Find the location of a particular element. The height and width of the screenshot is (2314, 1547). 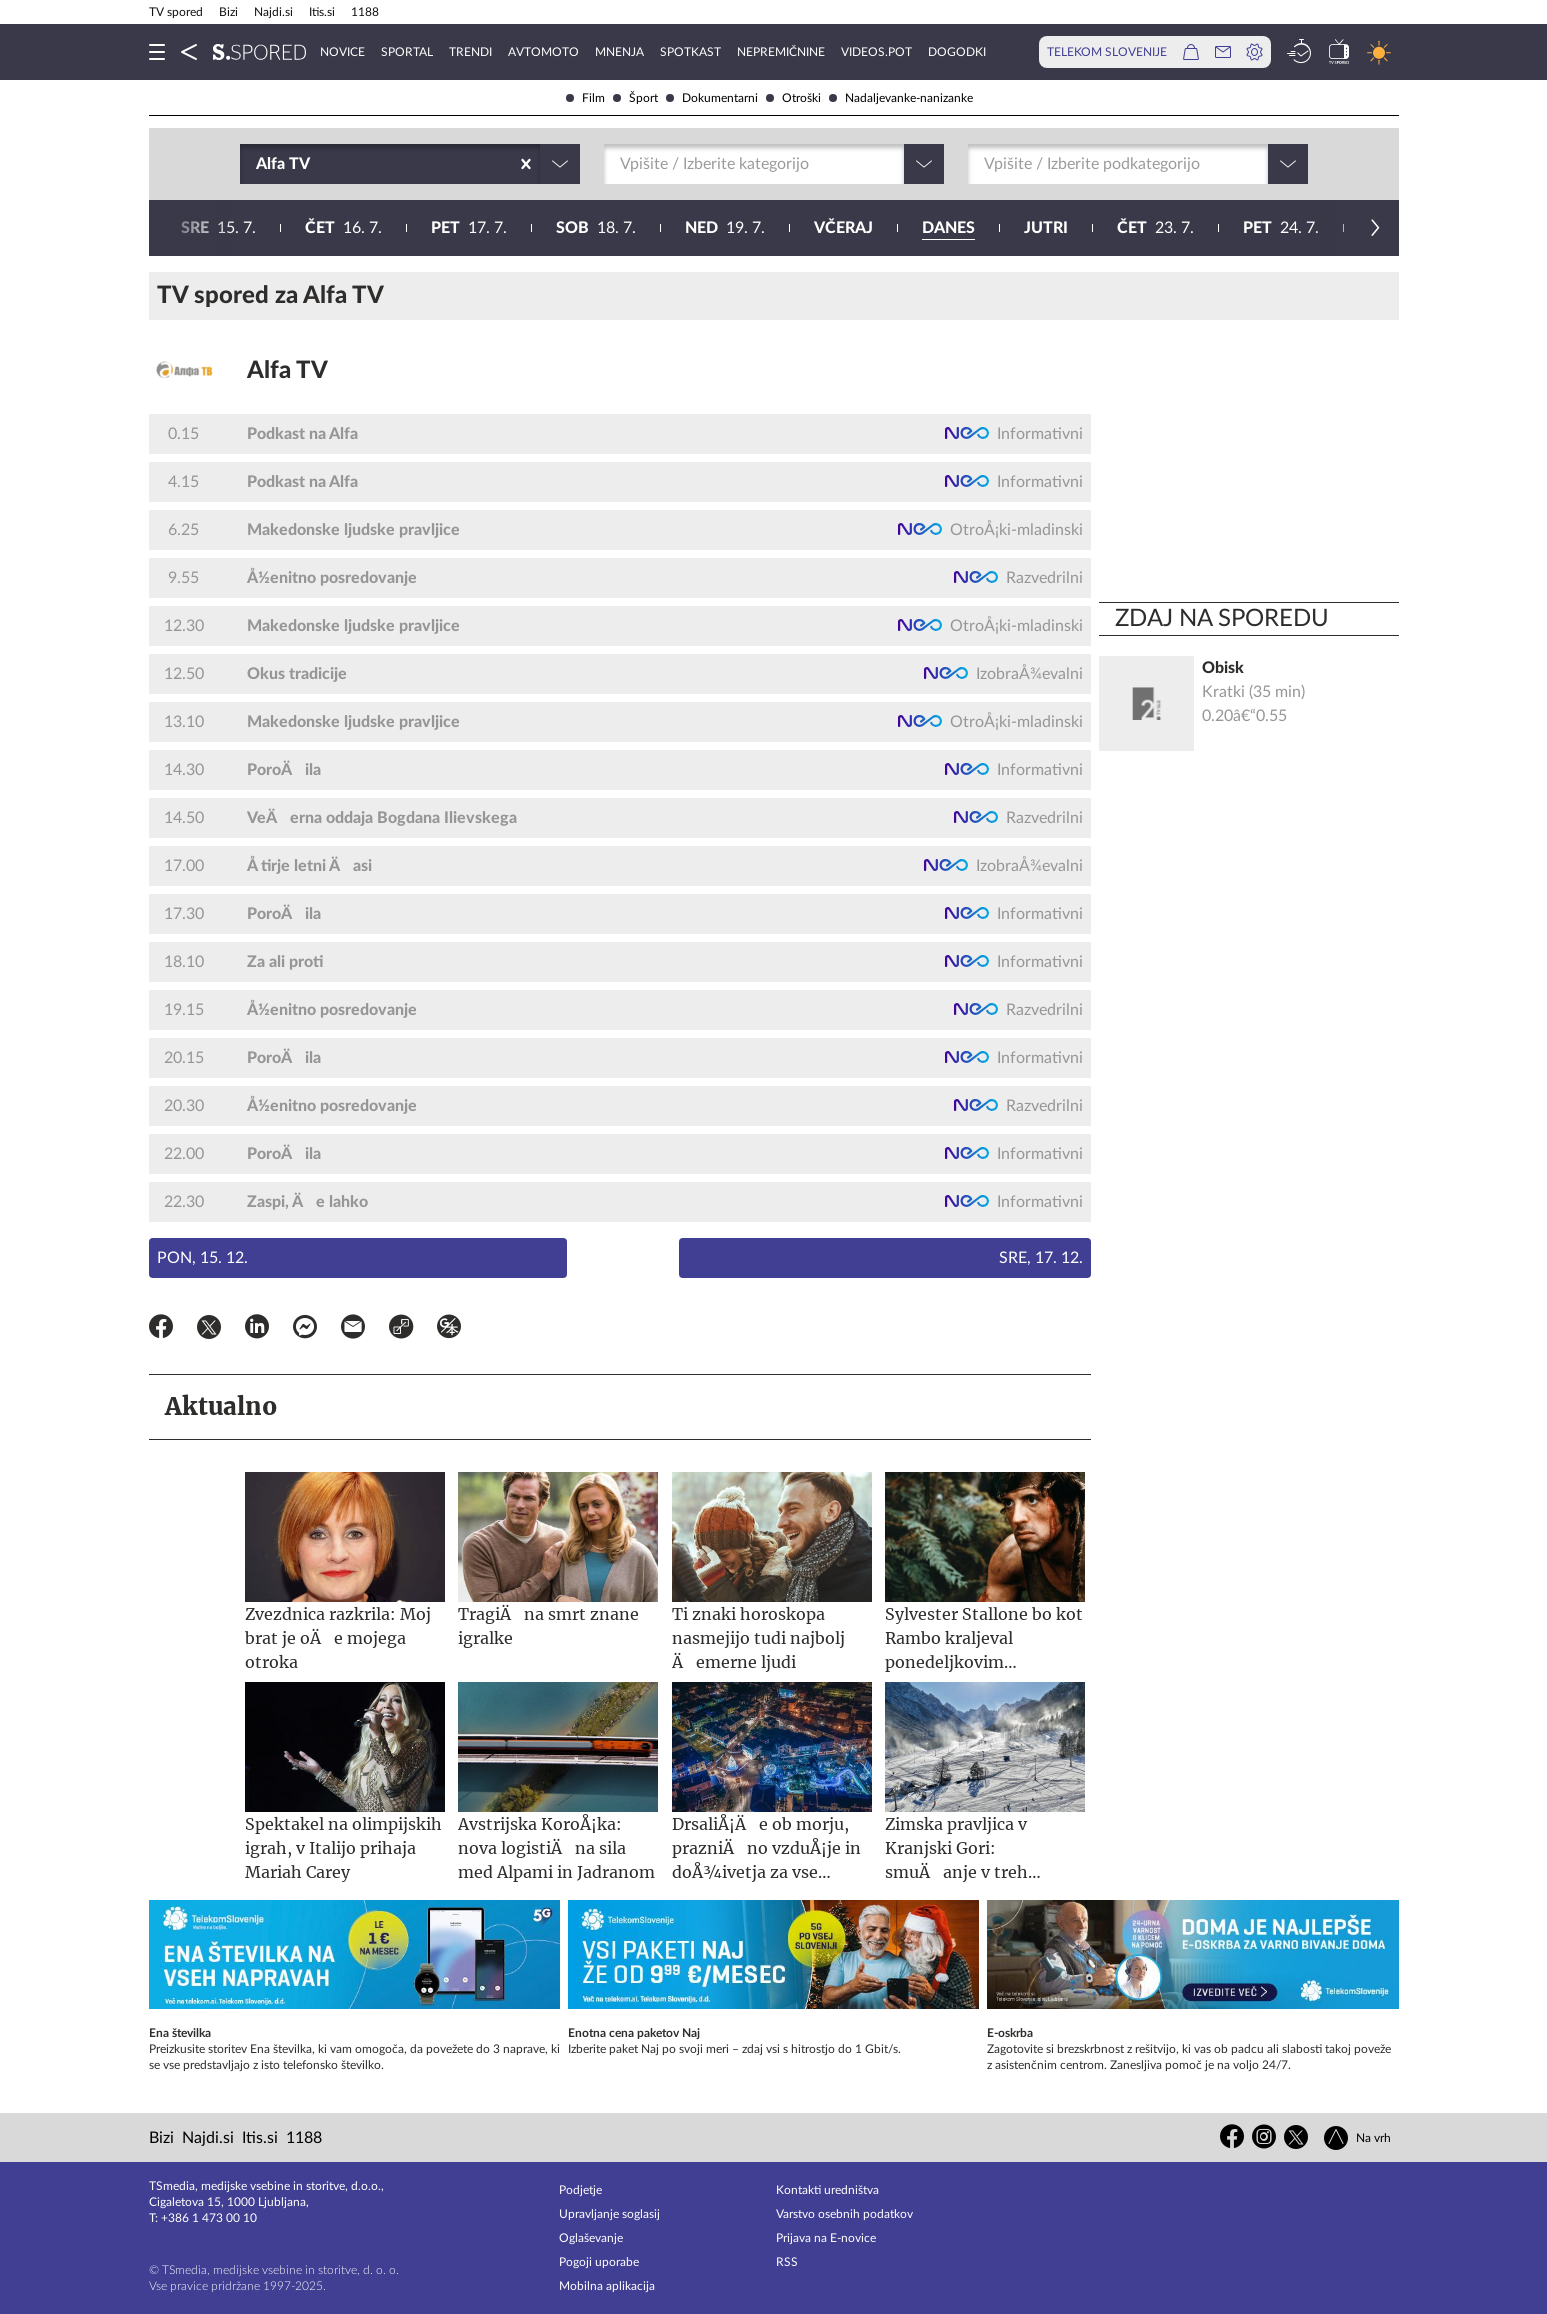

25. 7. is located at coordinates (821, 228).